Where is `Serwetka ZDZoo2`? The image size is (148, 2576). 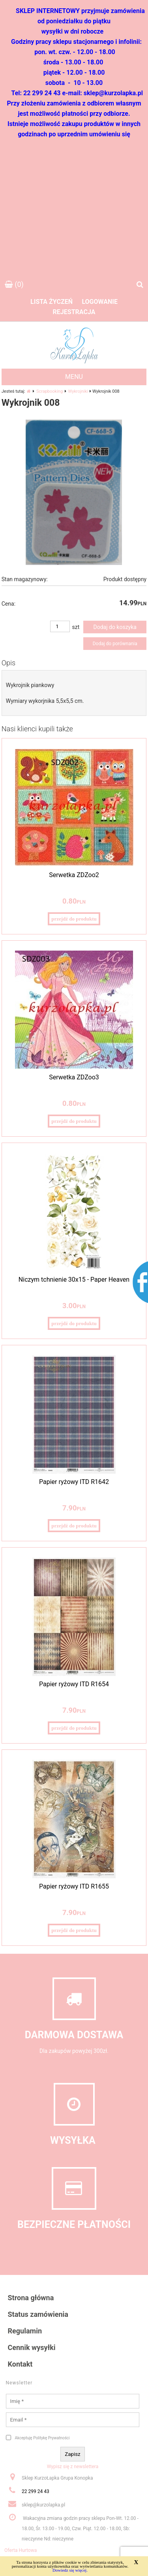
Serwetka ZDZoo2 is located at coordinates (74, 875).